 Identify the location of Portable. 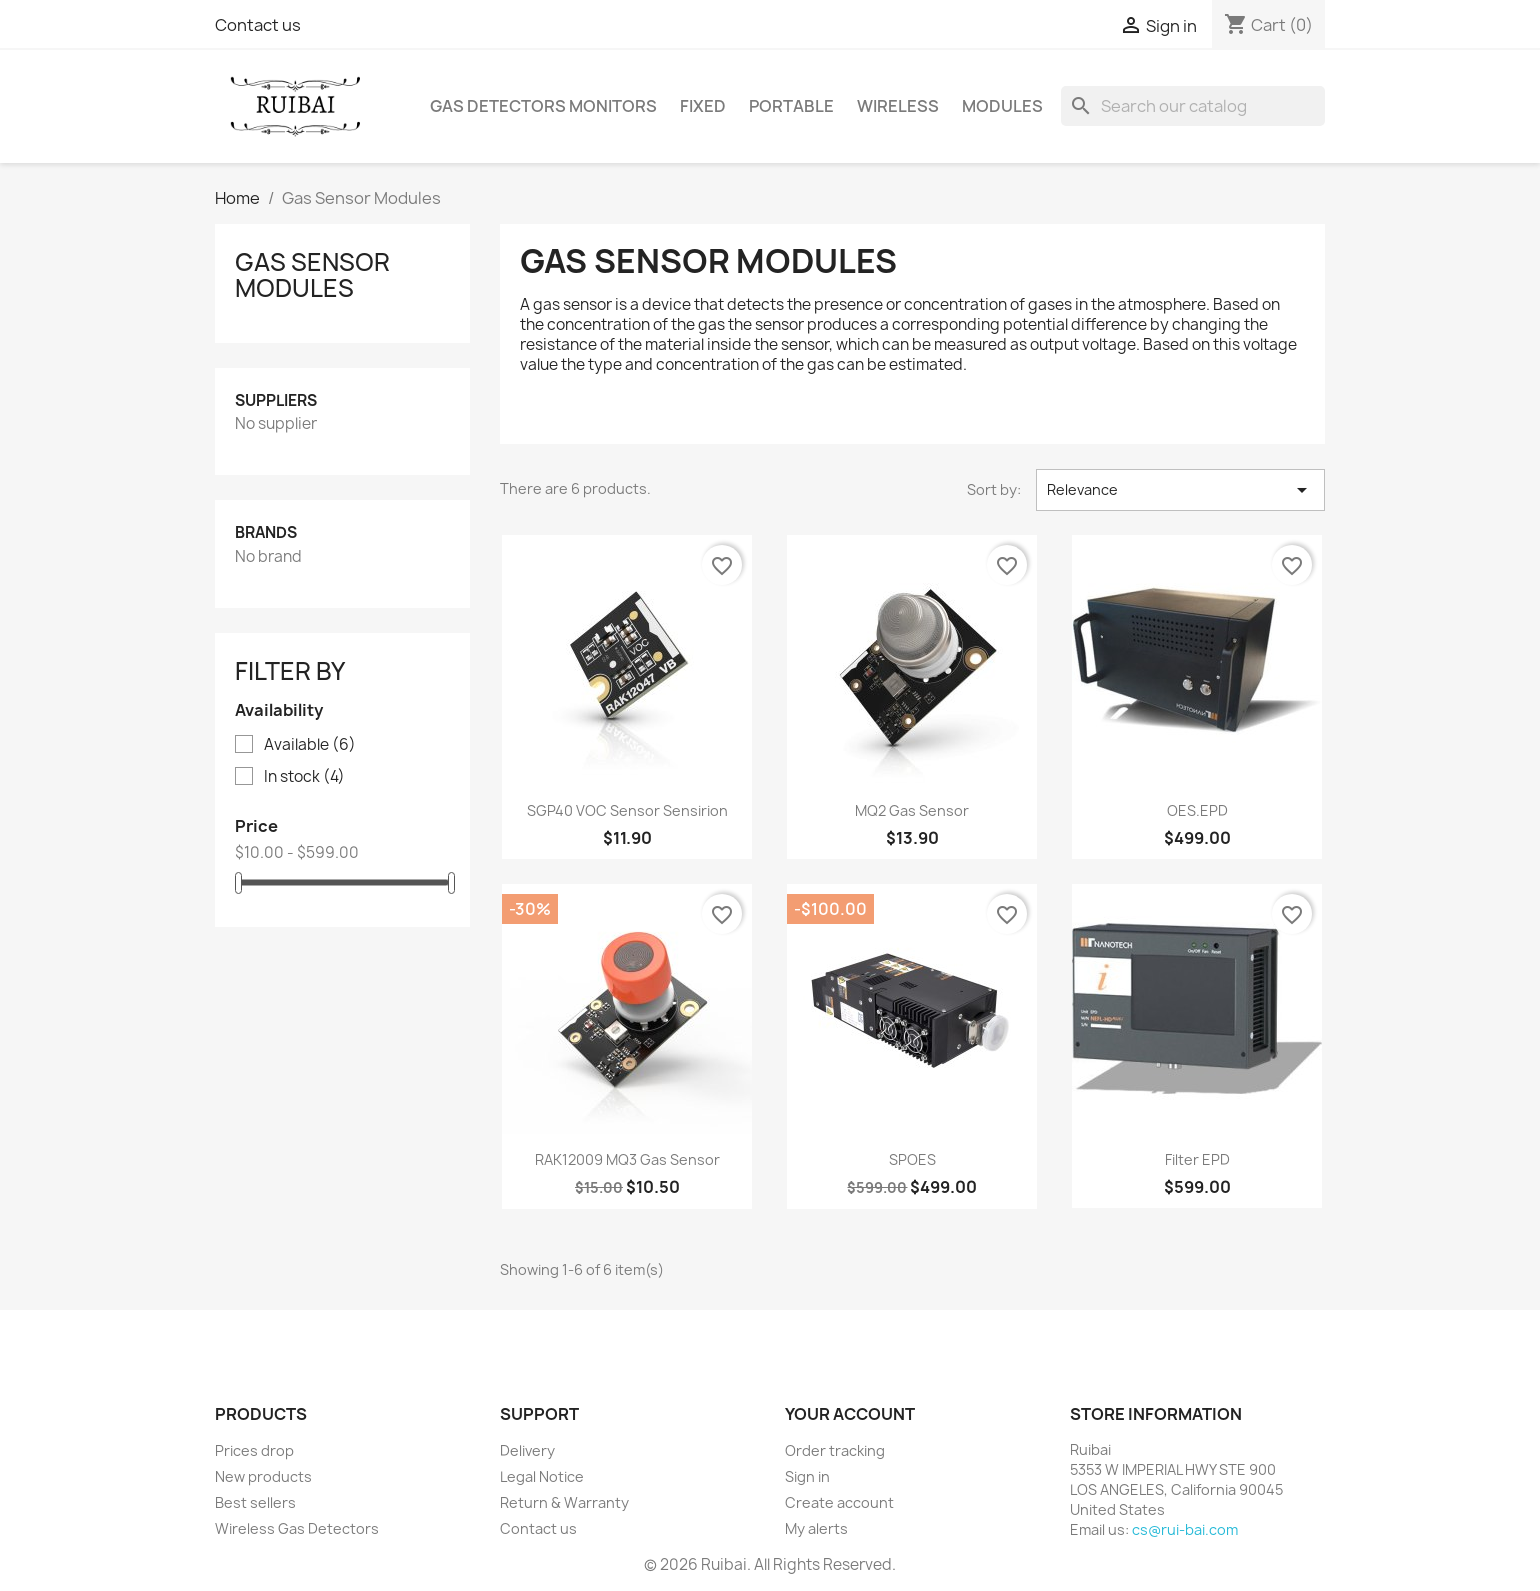
(791, 106).